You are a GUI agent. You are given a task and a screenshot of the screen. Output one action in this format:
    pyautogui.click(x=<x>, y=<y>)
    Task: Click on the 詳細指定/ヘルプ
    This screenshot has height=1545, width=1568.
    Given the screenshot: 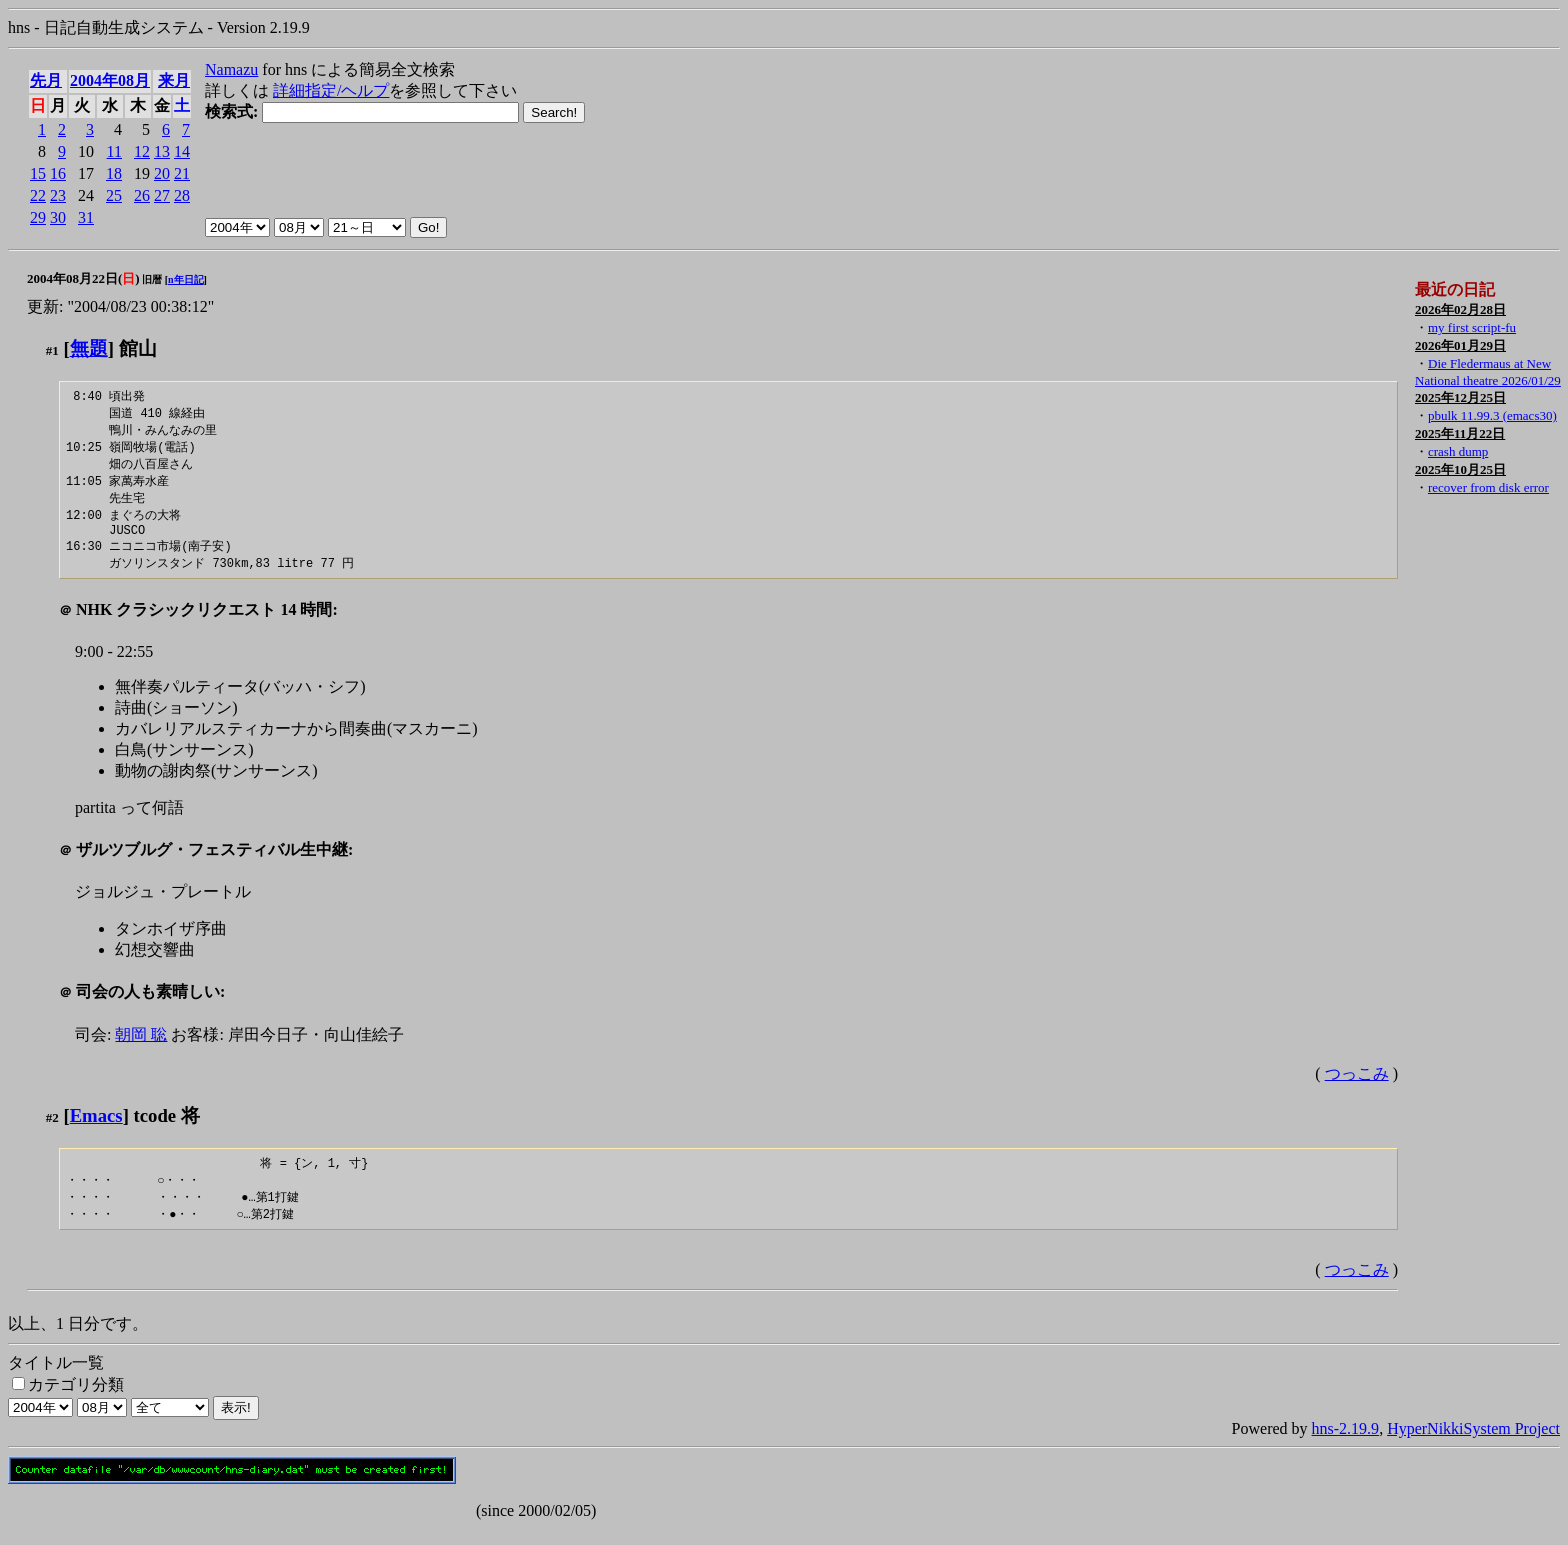 What is the action you would take?
    pyautogui.click(x=331, y=90)
    